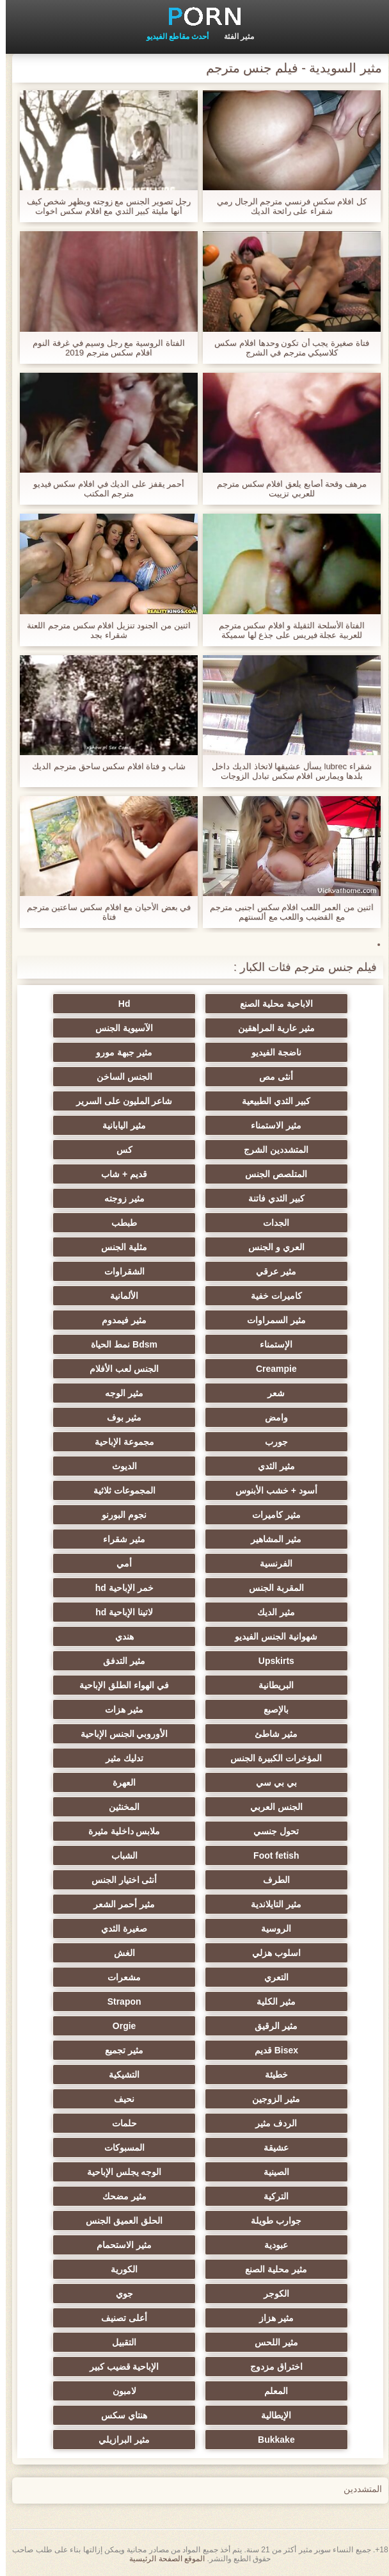  I want to click on أنثى اختيار الجنس, so click(132, 1880).